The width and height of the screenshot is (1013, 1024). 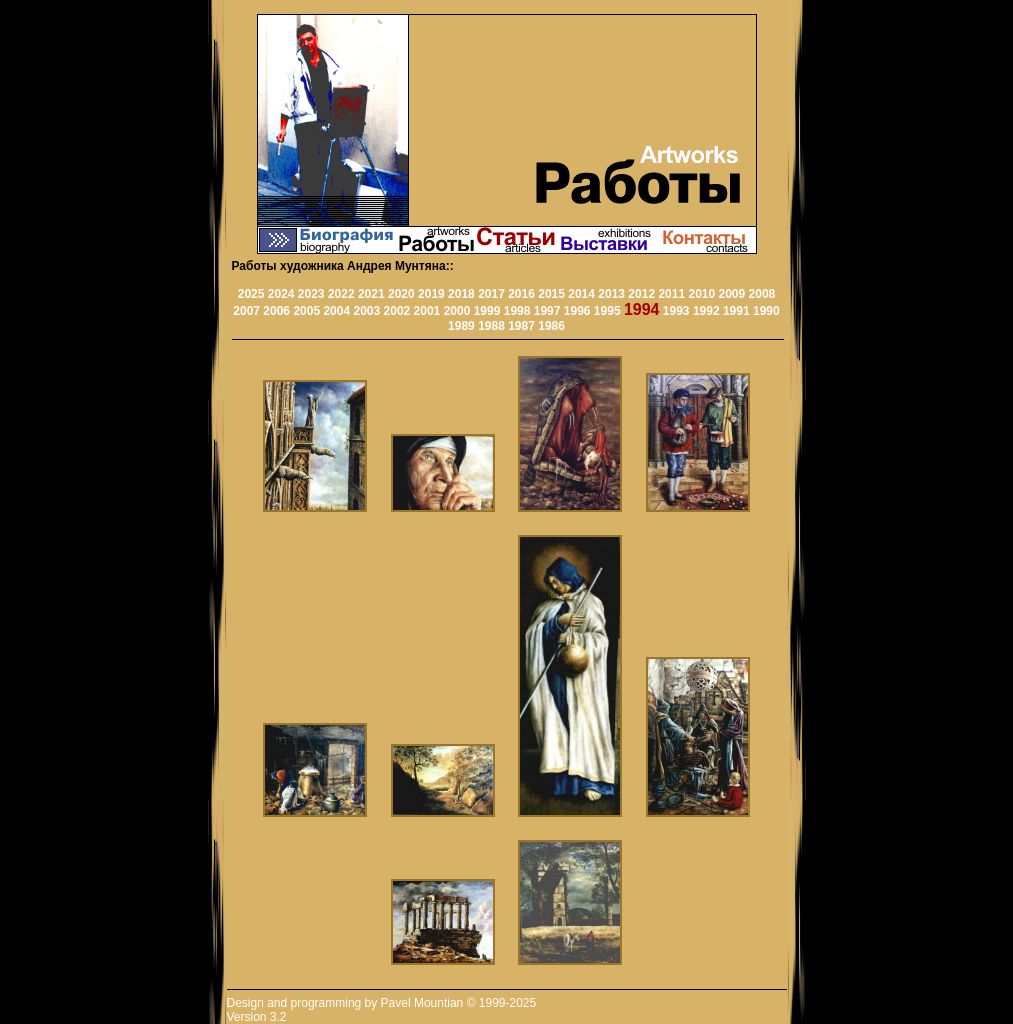 What do you see at coordinates (461, 294) in the screenshot?
I see `2018` at bounding box center [461, 294].